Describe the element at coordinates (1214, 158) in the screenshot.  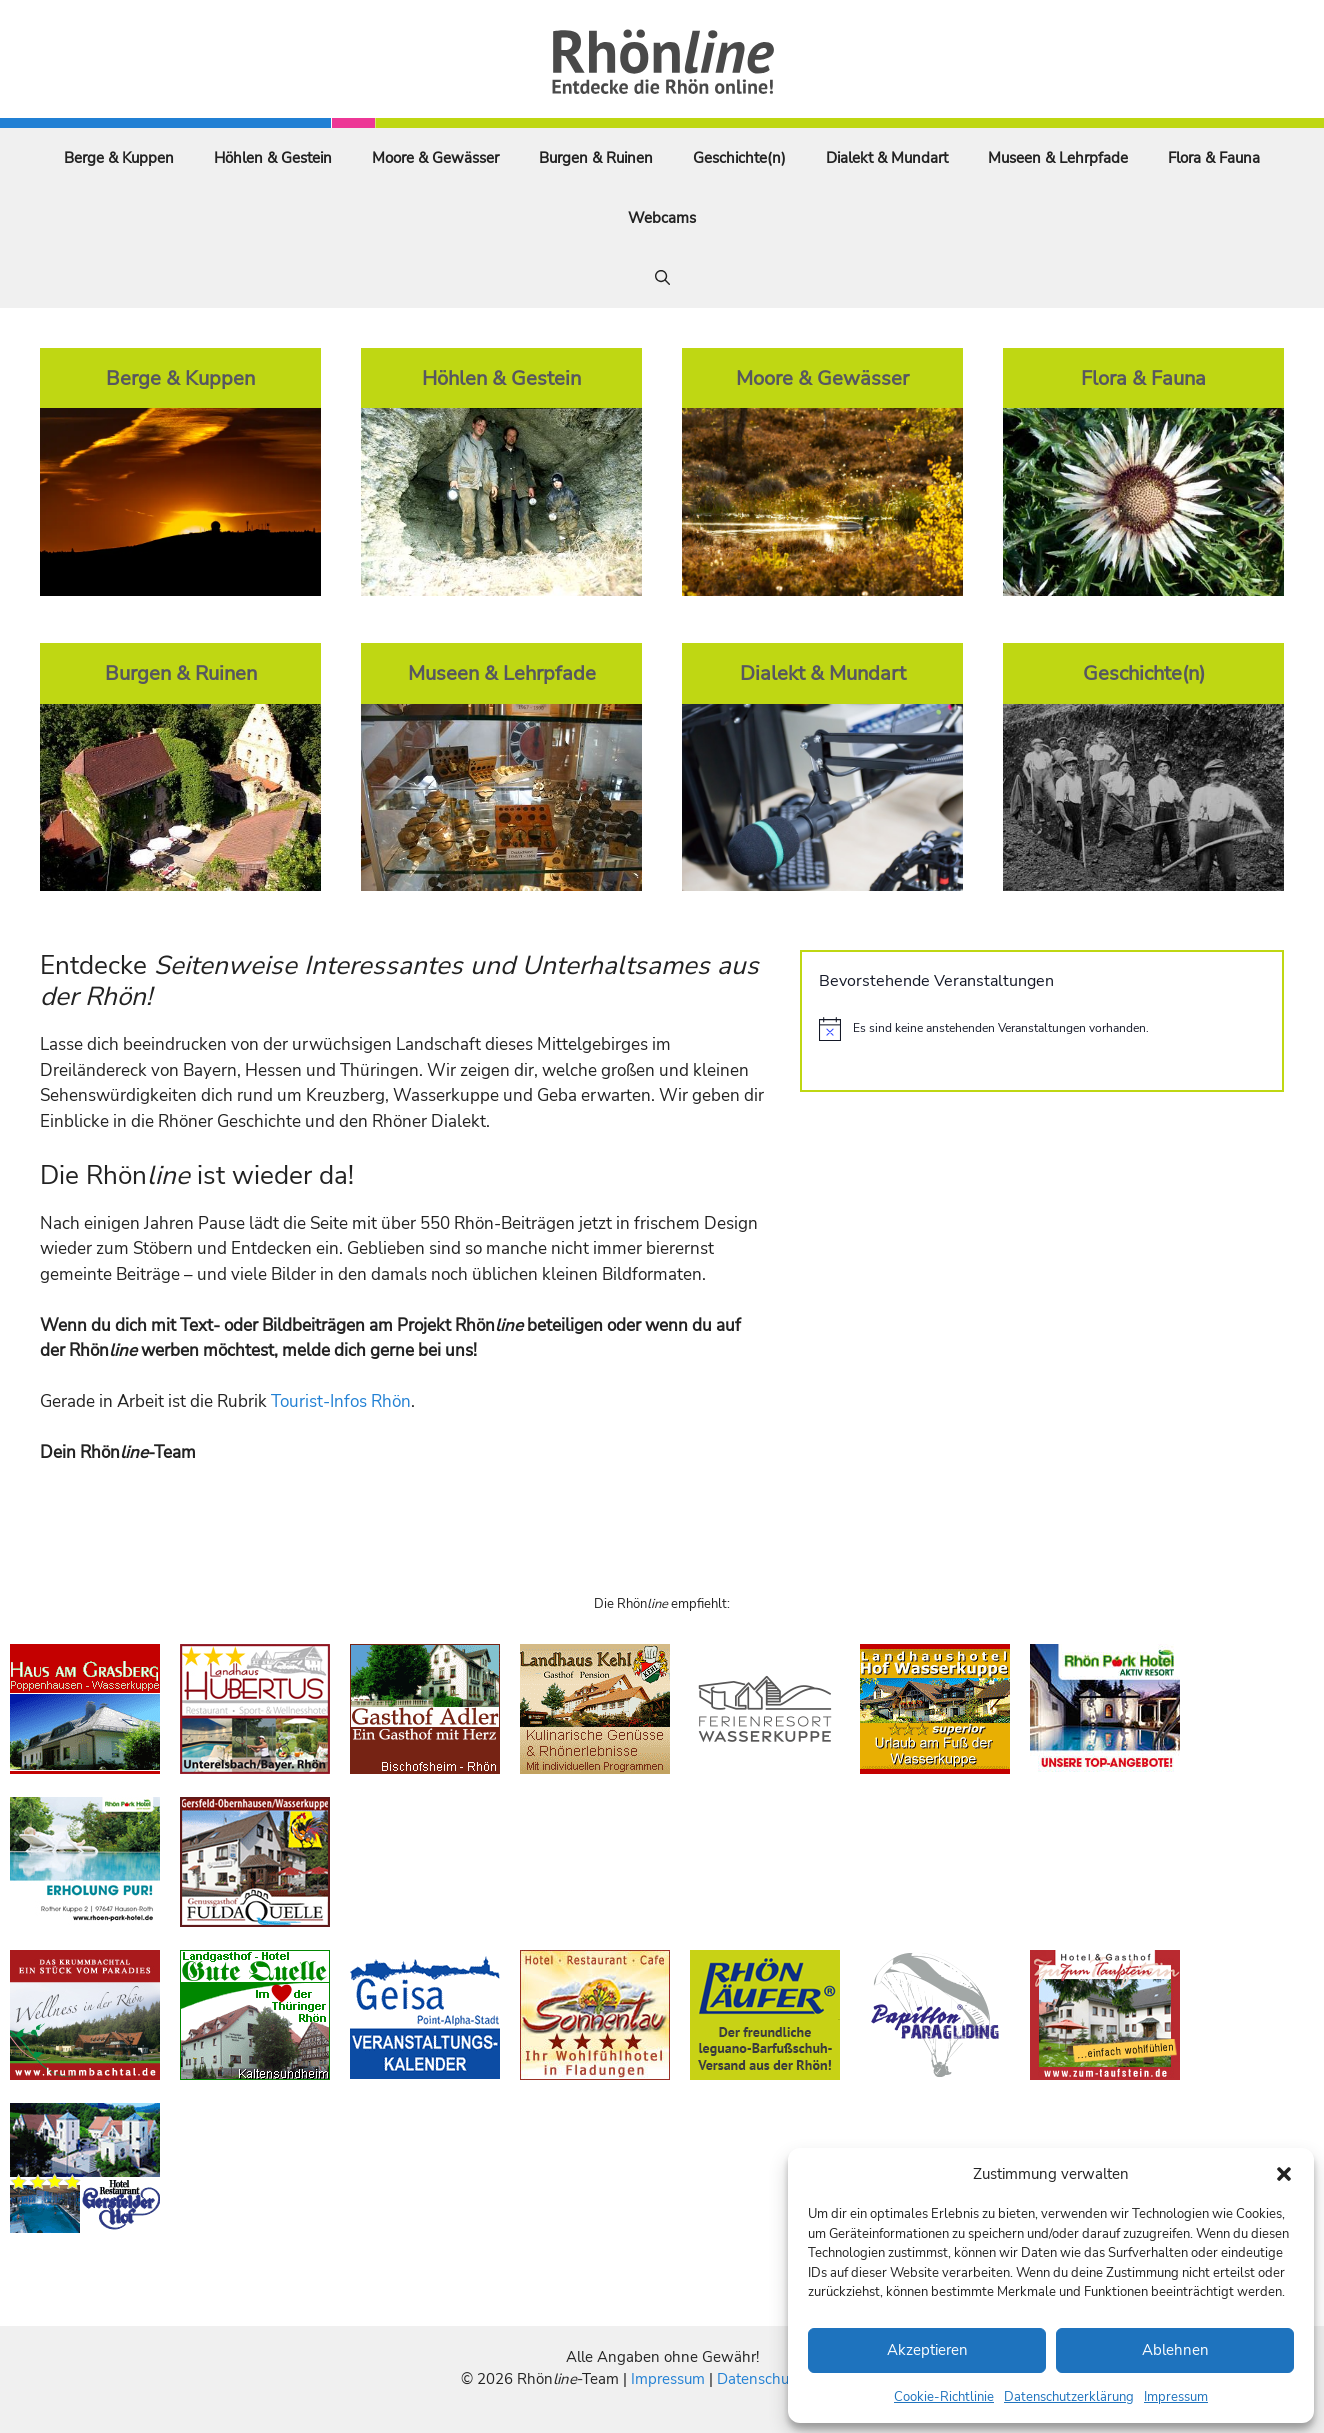
I see `Flora & Fauna` at that location.